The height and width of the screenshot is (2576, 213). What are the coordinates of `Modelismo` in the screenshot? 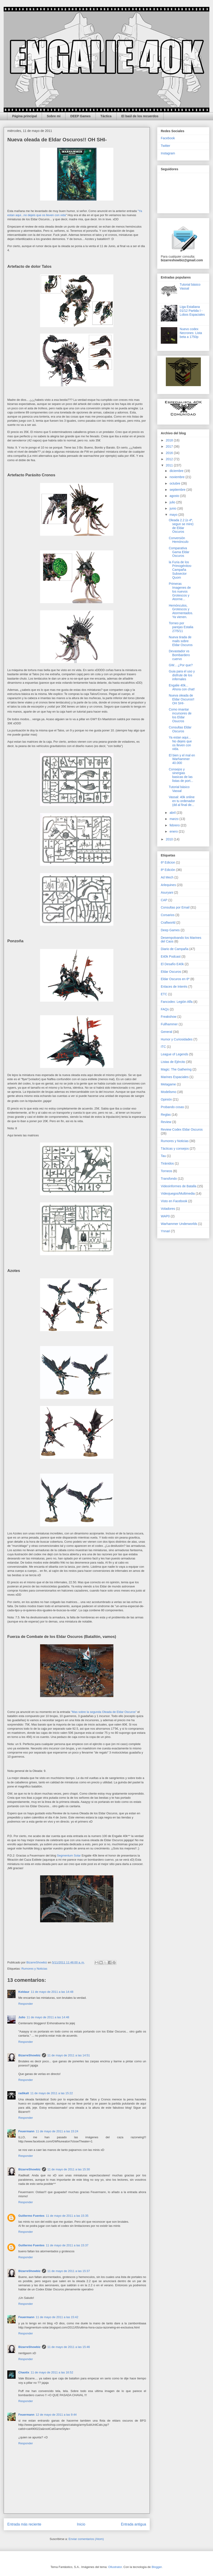 It's located at (168, 1092).